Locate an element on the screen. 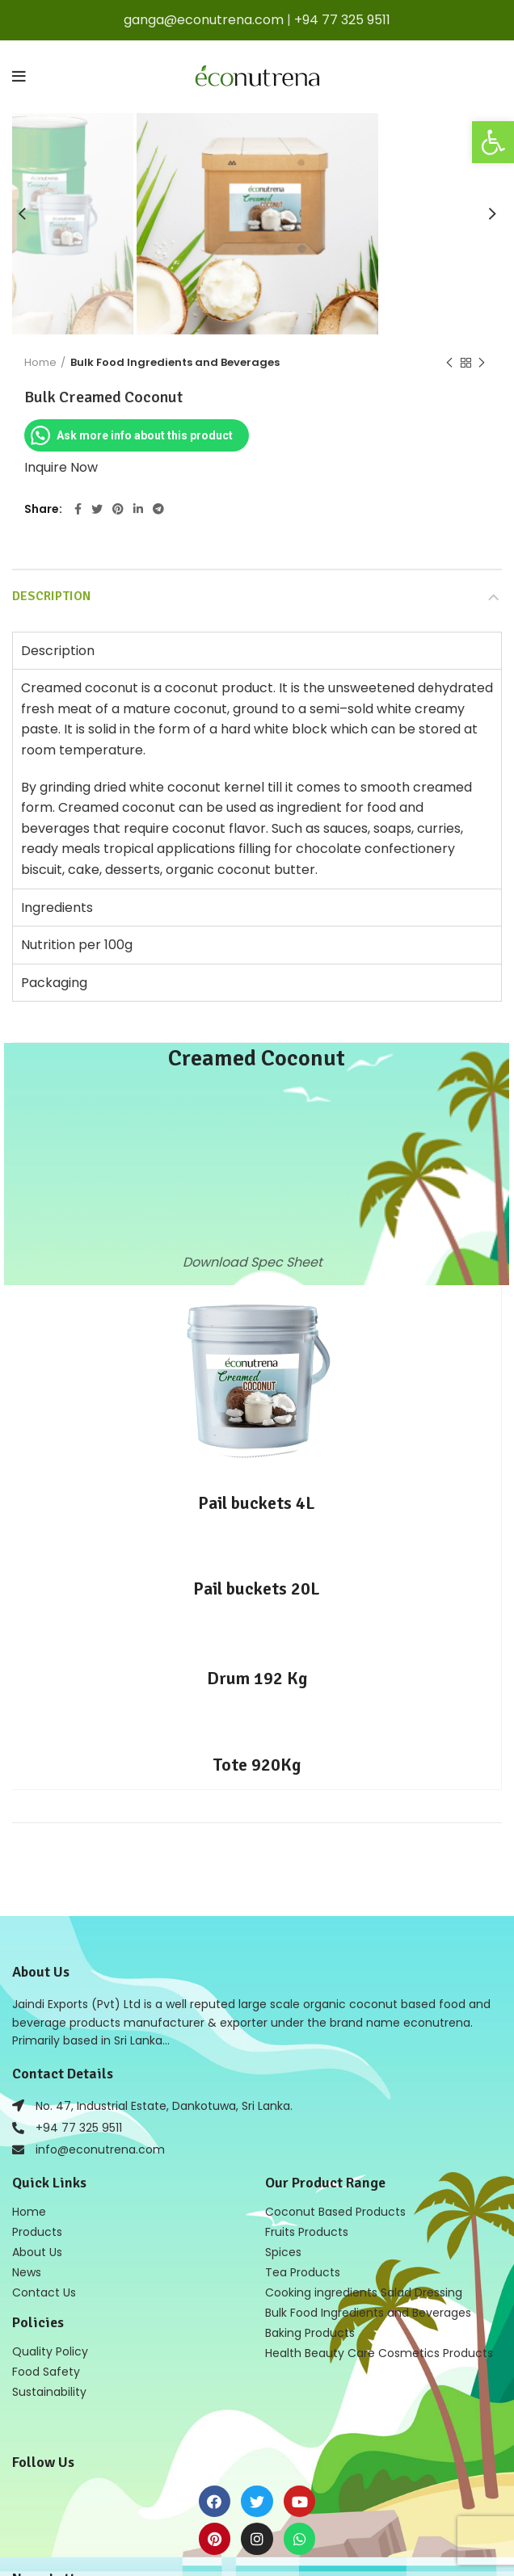  Spices is located at coordinates (283, 2252).